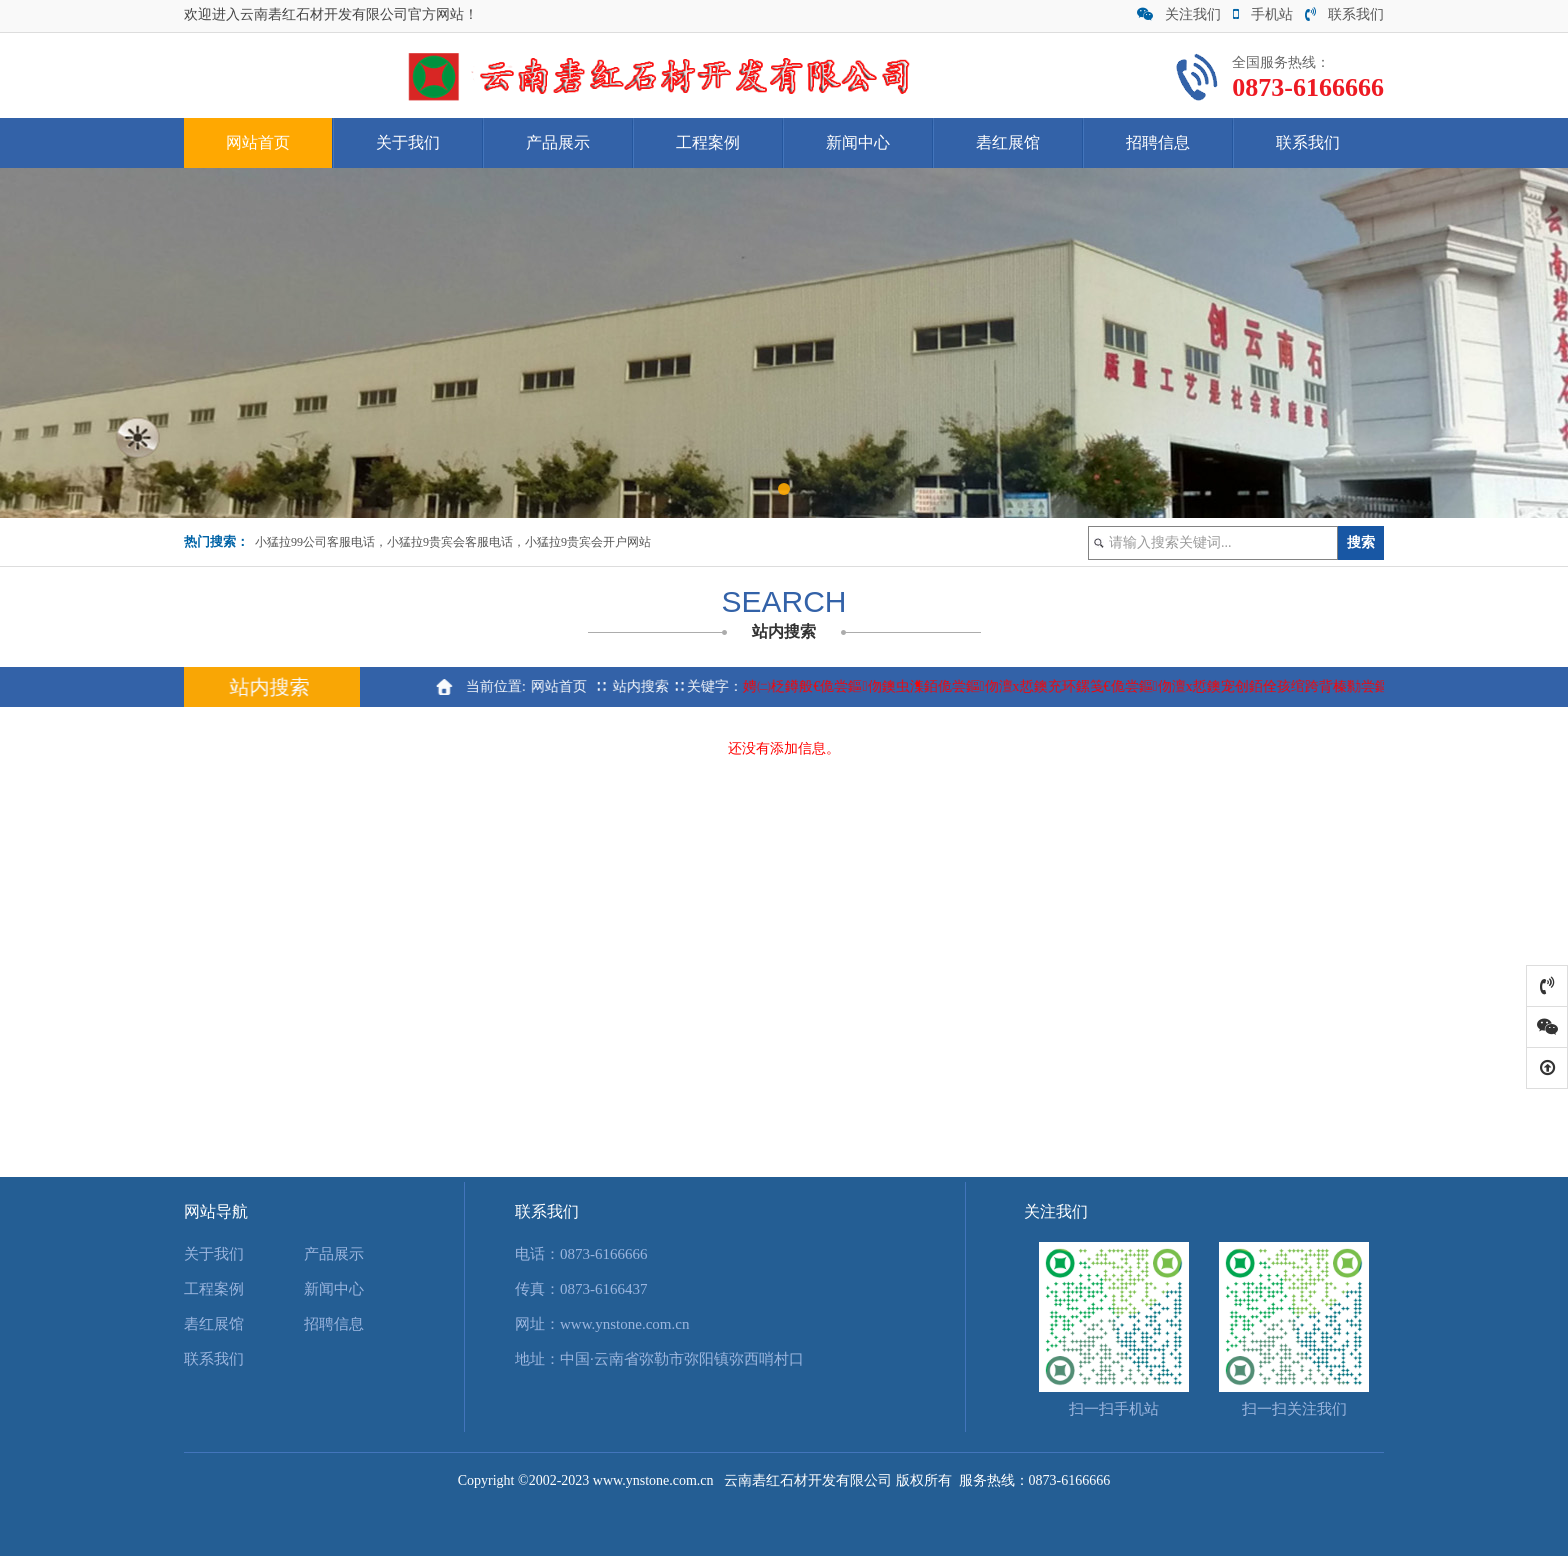 This screenshot has width=1568, height=1556. Describe the element at coordinates (453, 542) in the screenshot. I see `小猛拉99公司客服电话，小猛拉9贵宾会客服电话，小猛拉9贵宾会开户网站` at that location.